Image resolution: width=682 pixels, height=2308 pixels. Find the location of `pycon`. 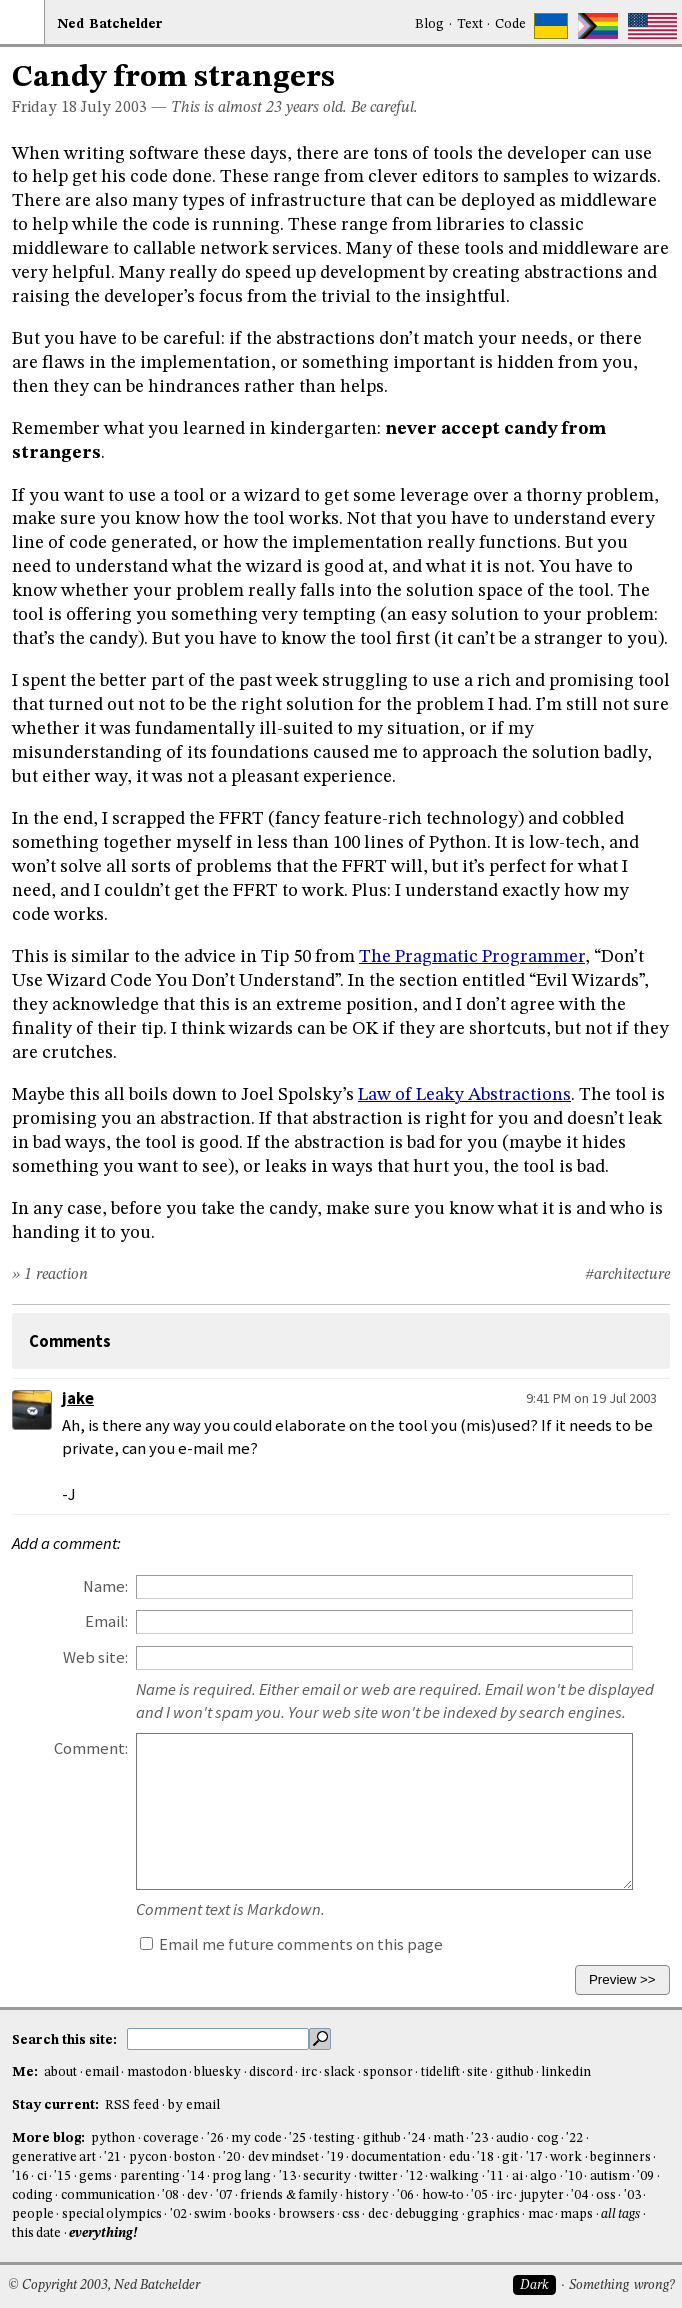

pycon is located at coordinates (148, 2157).